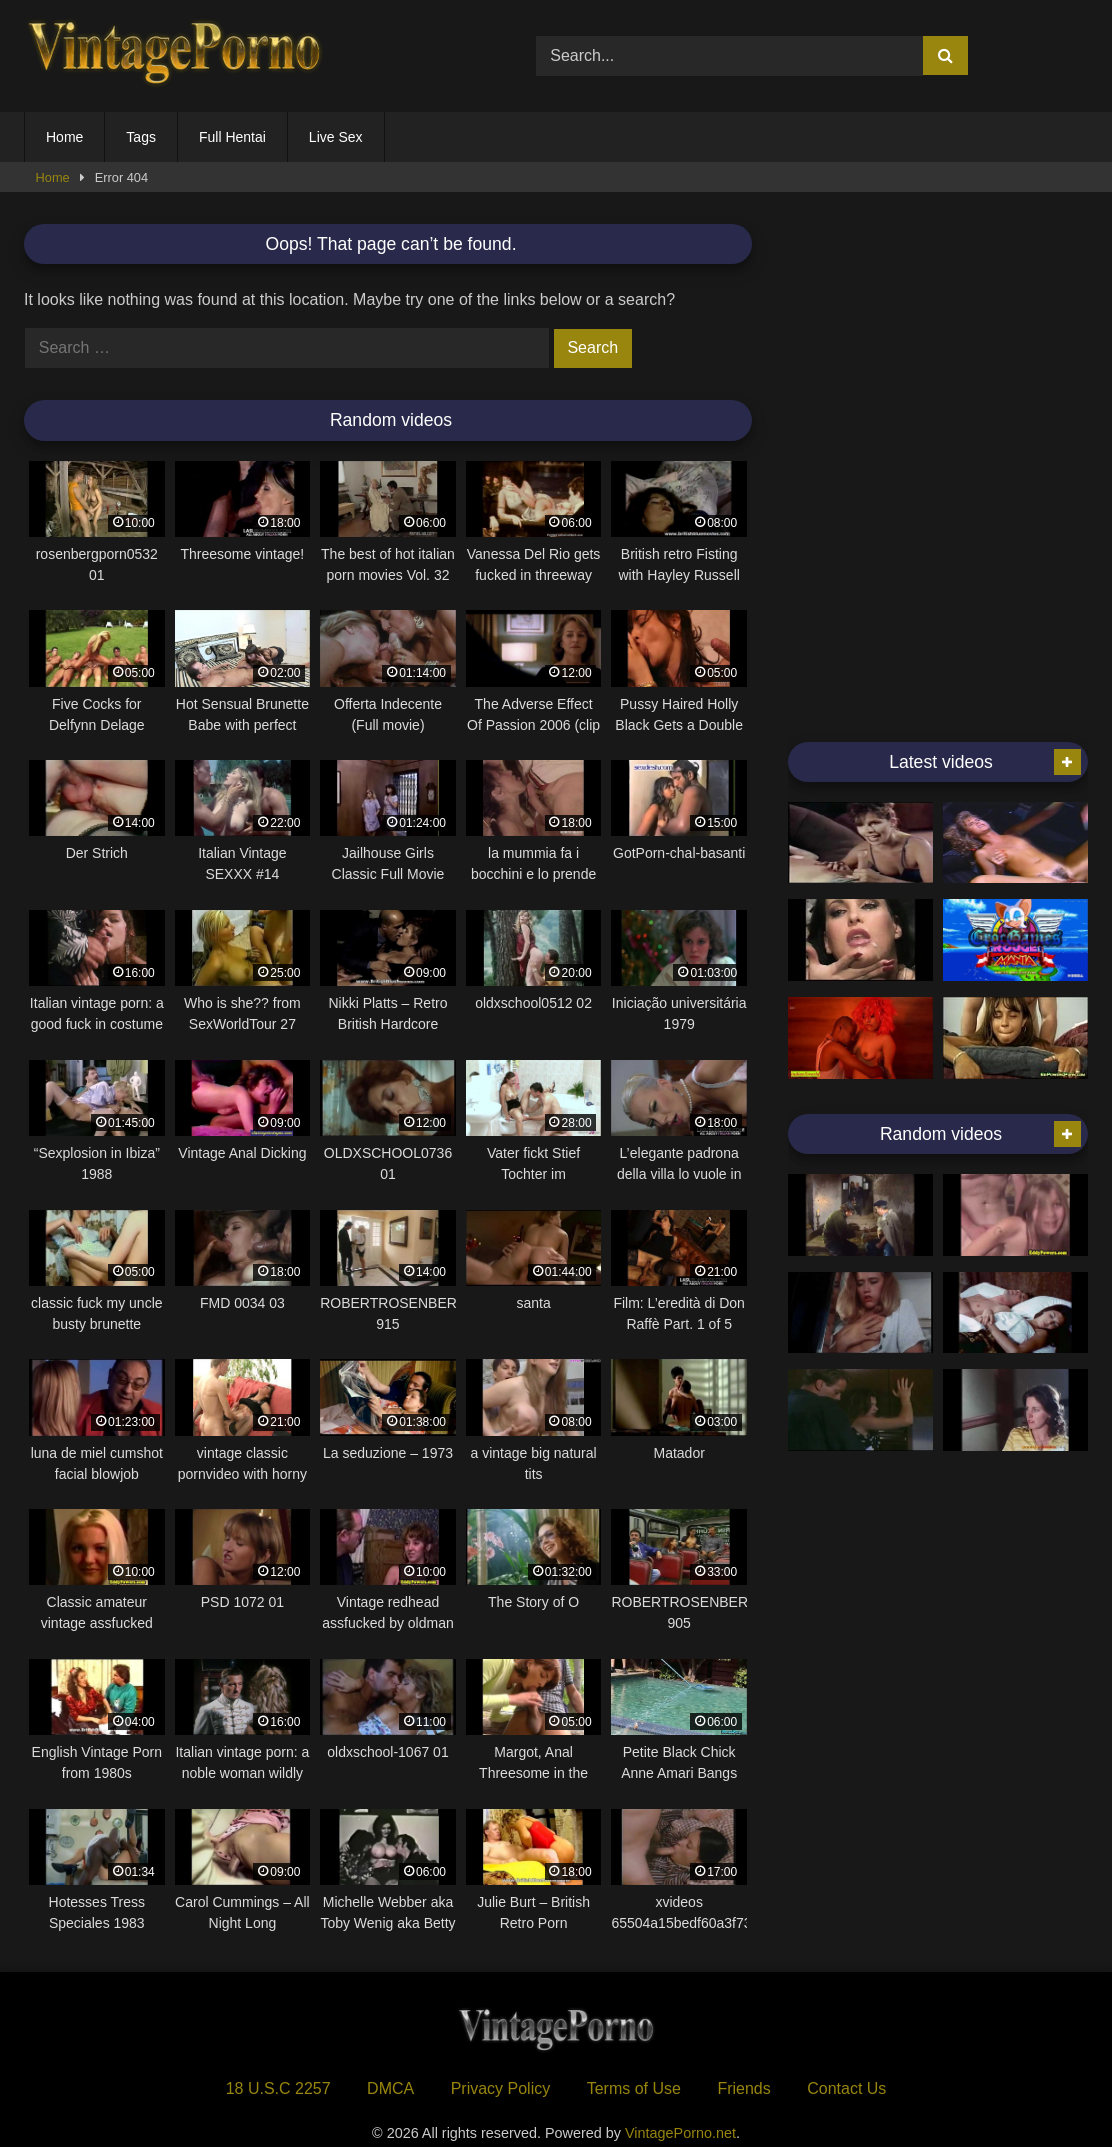  Describe the element at coordinates (743, 2088) in the screenshot. I see `Friends` at that location.